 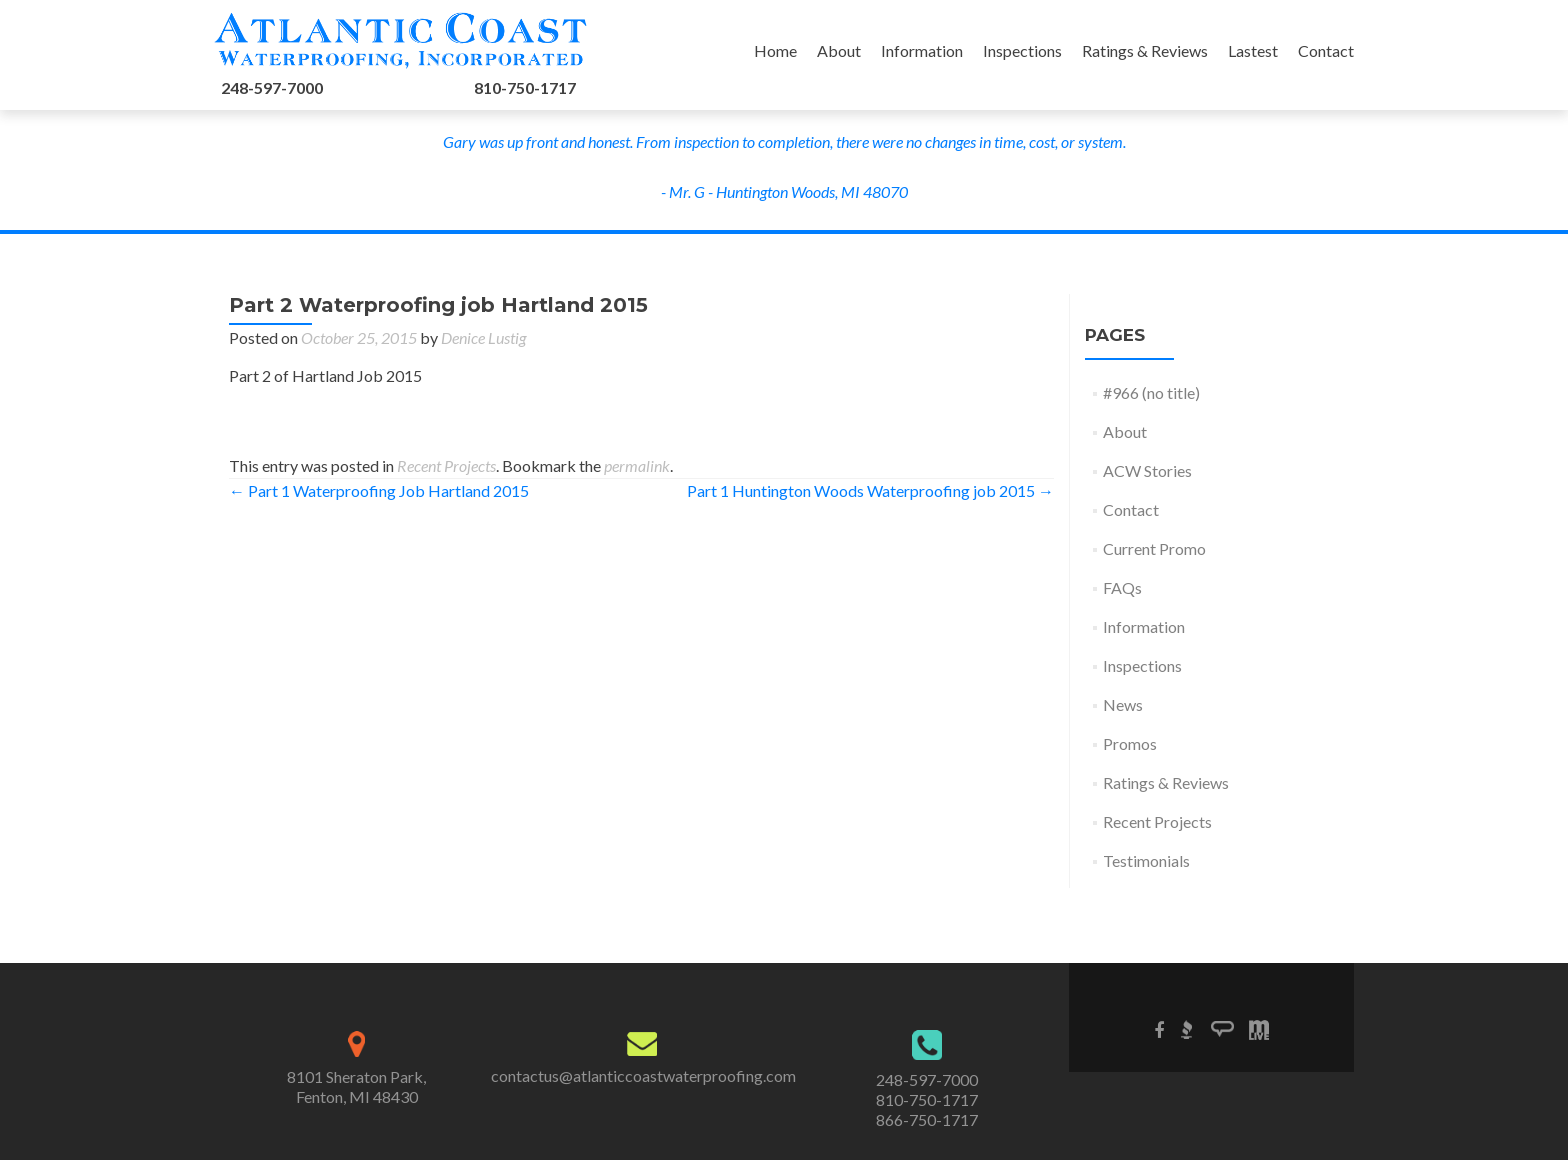 I want to click on Inspections, so click(x=1022, y=50).